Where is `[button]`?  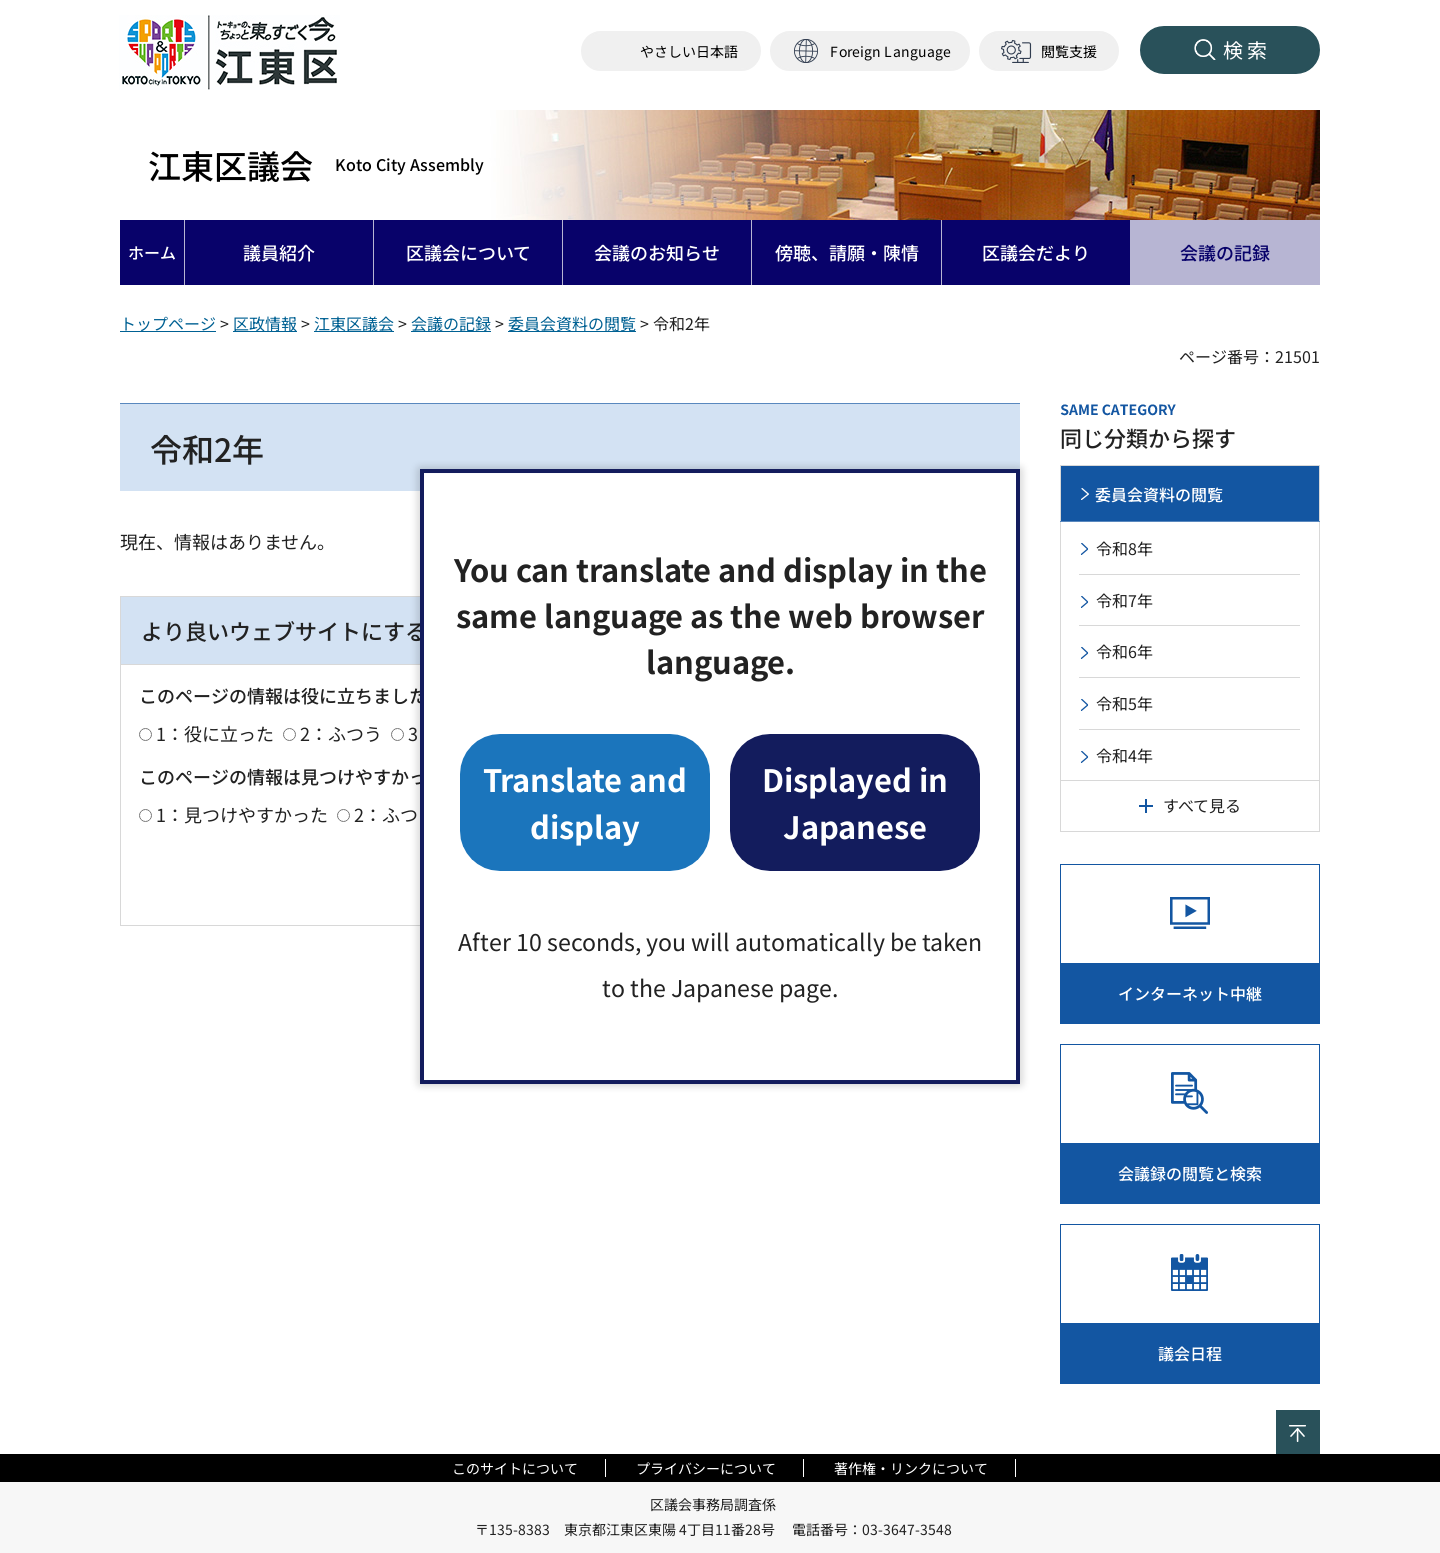 [button] is located at coordinates (870, 51).